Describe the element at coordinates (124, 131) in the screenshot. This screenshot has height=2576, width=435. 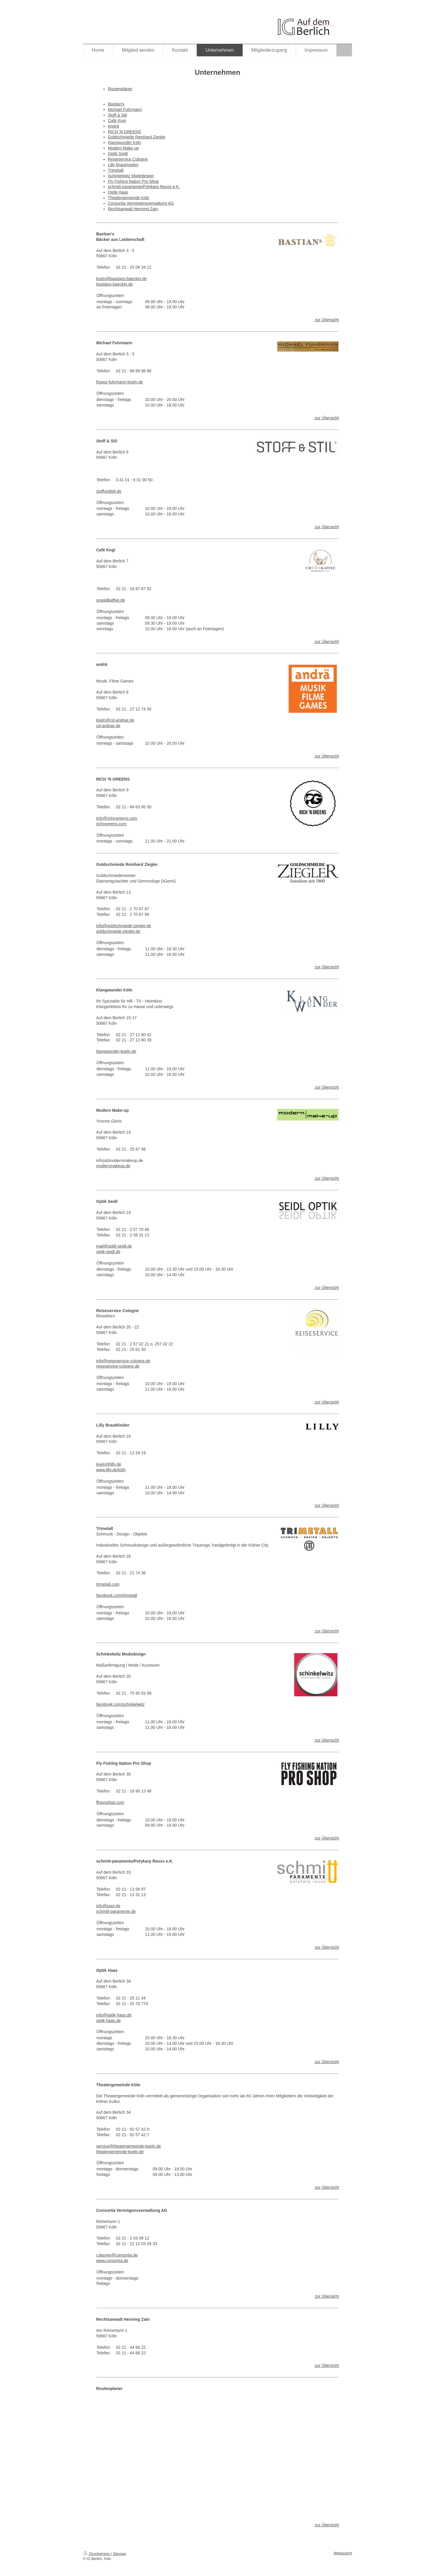
I see `RICH 'N GREENS` at that location.